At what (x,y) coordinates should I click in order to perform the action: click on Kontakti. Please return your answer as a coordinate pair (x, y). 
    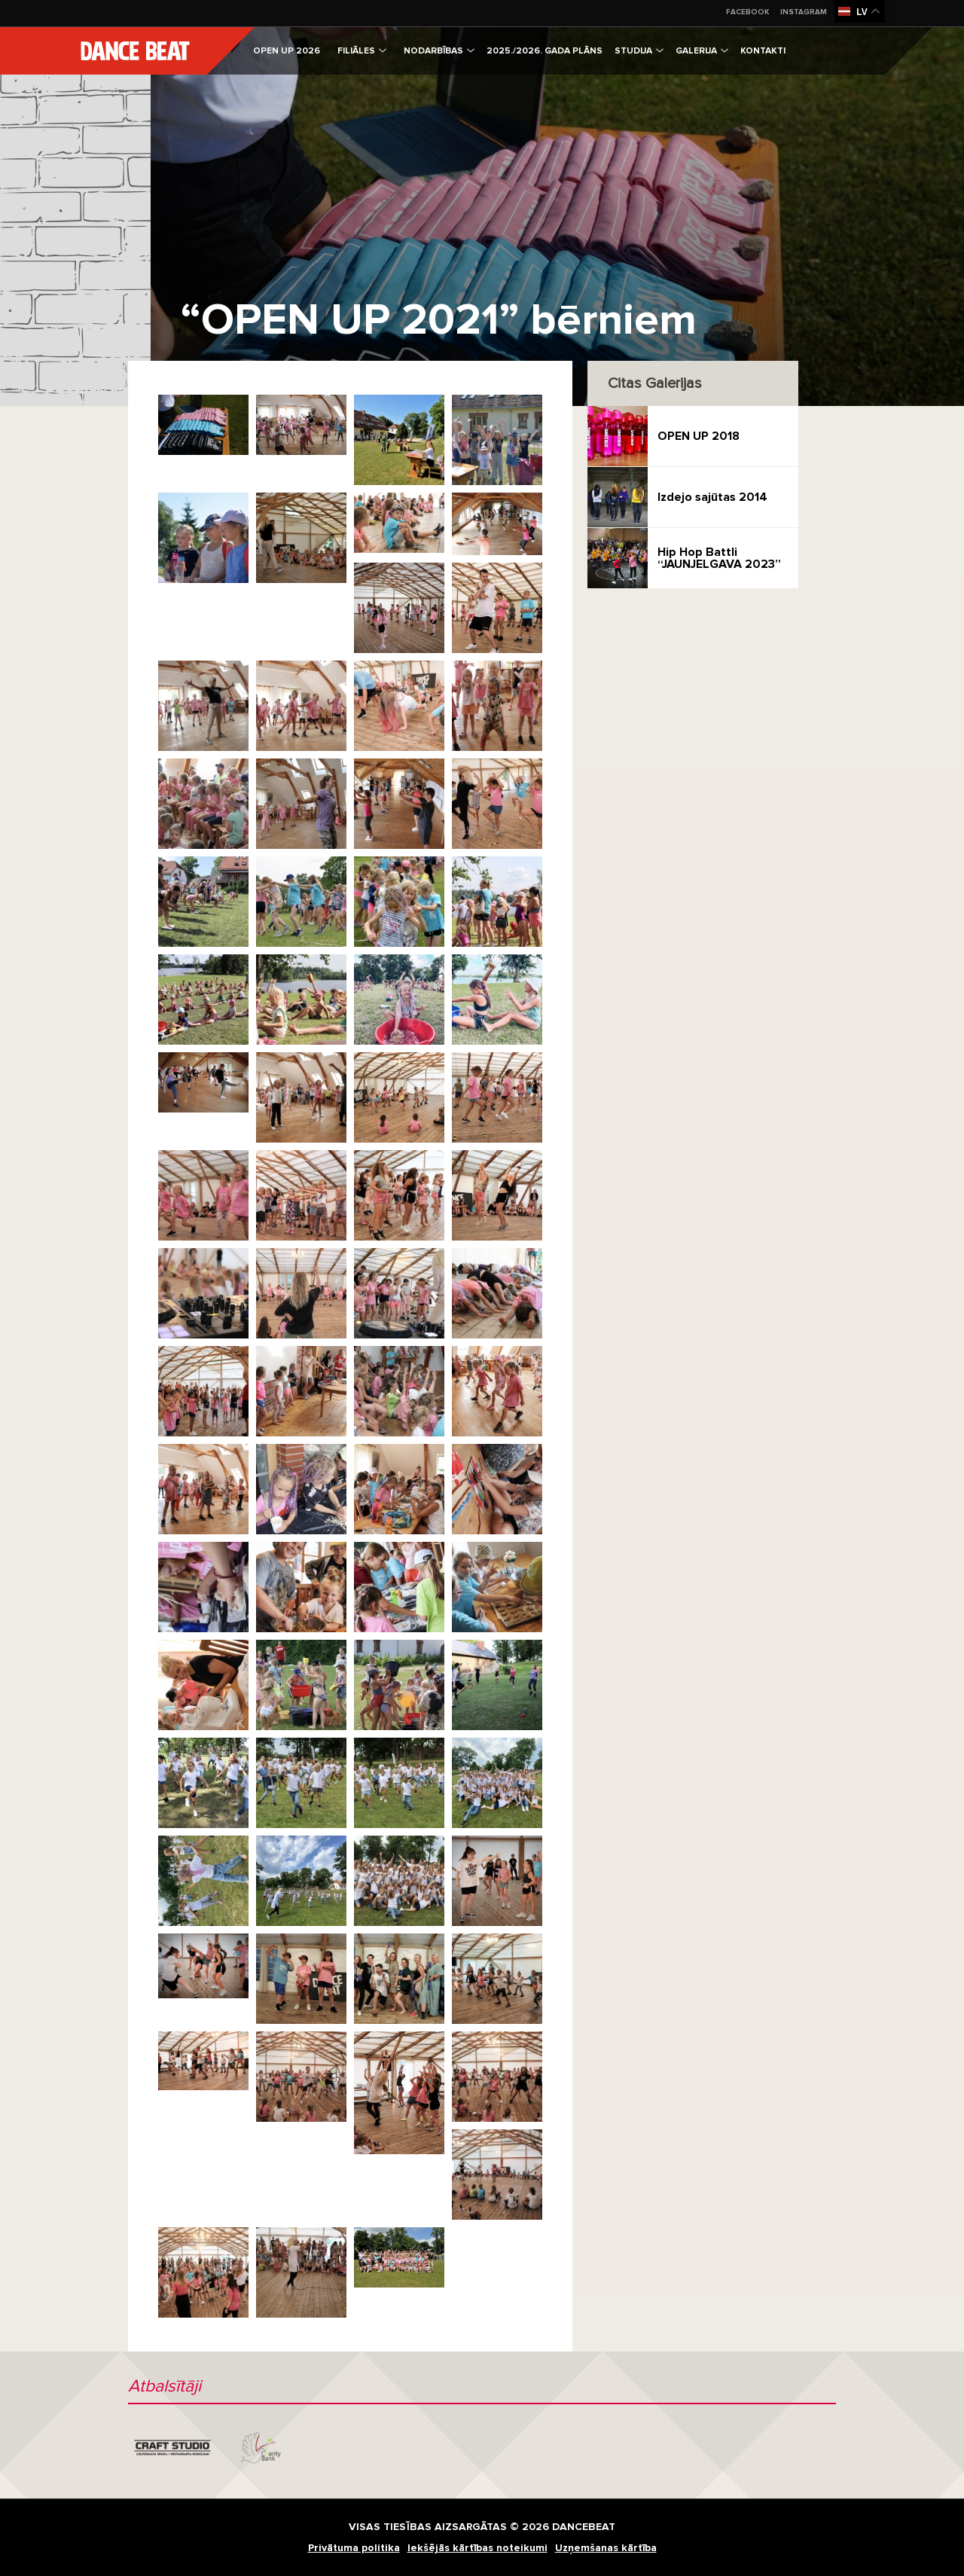
    Looking at the image, I should click on (763, 50).